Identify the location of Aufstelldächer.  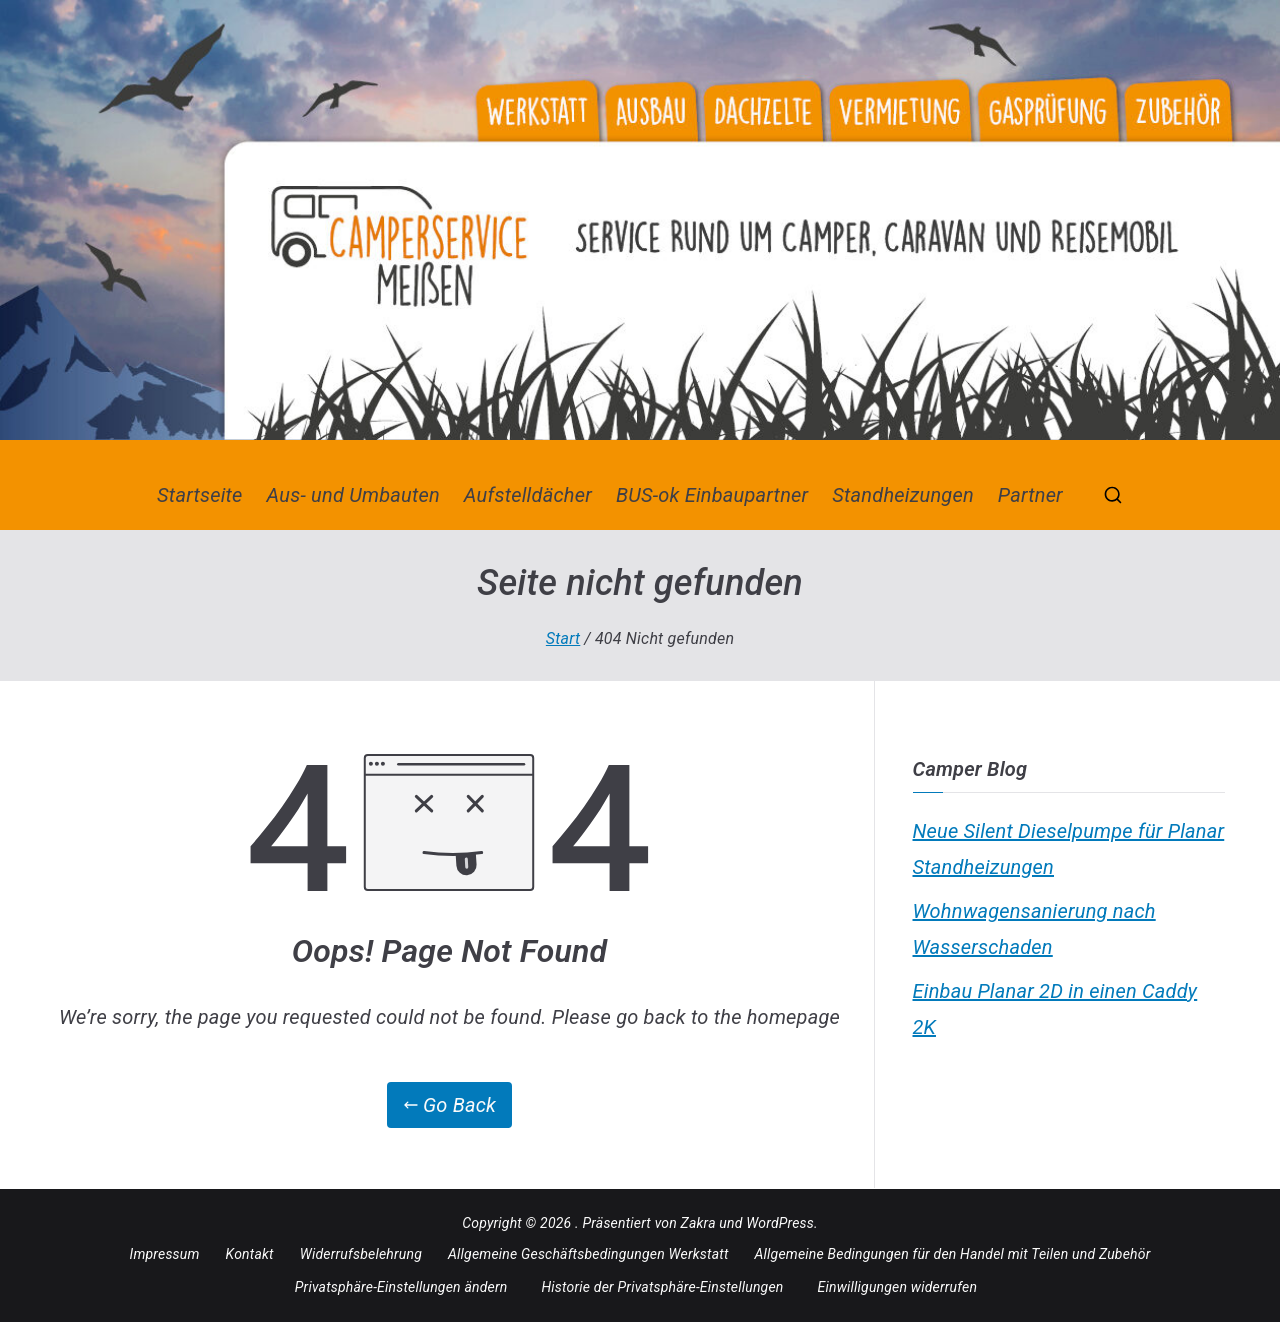
(528, 495).